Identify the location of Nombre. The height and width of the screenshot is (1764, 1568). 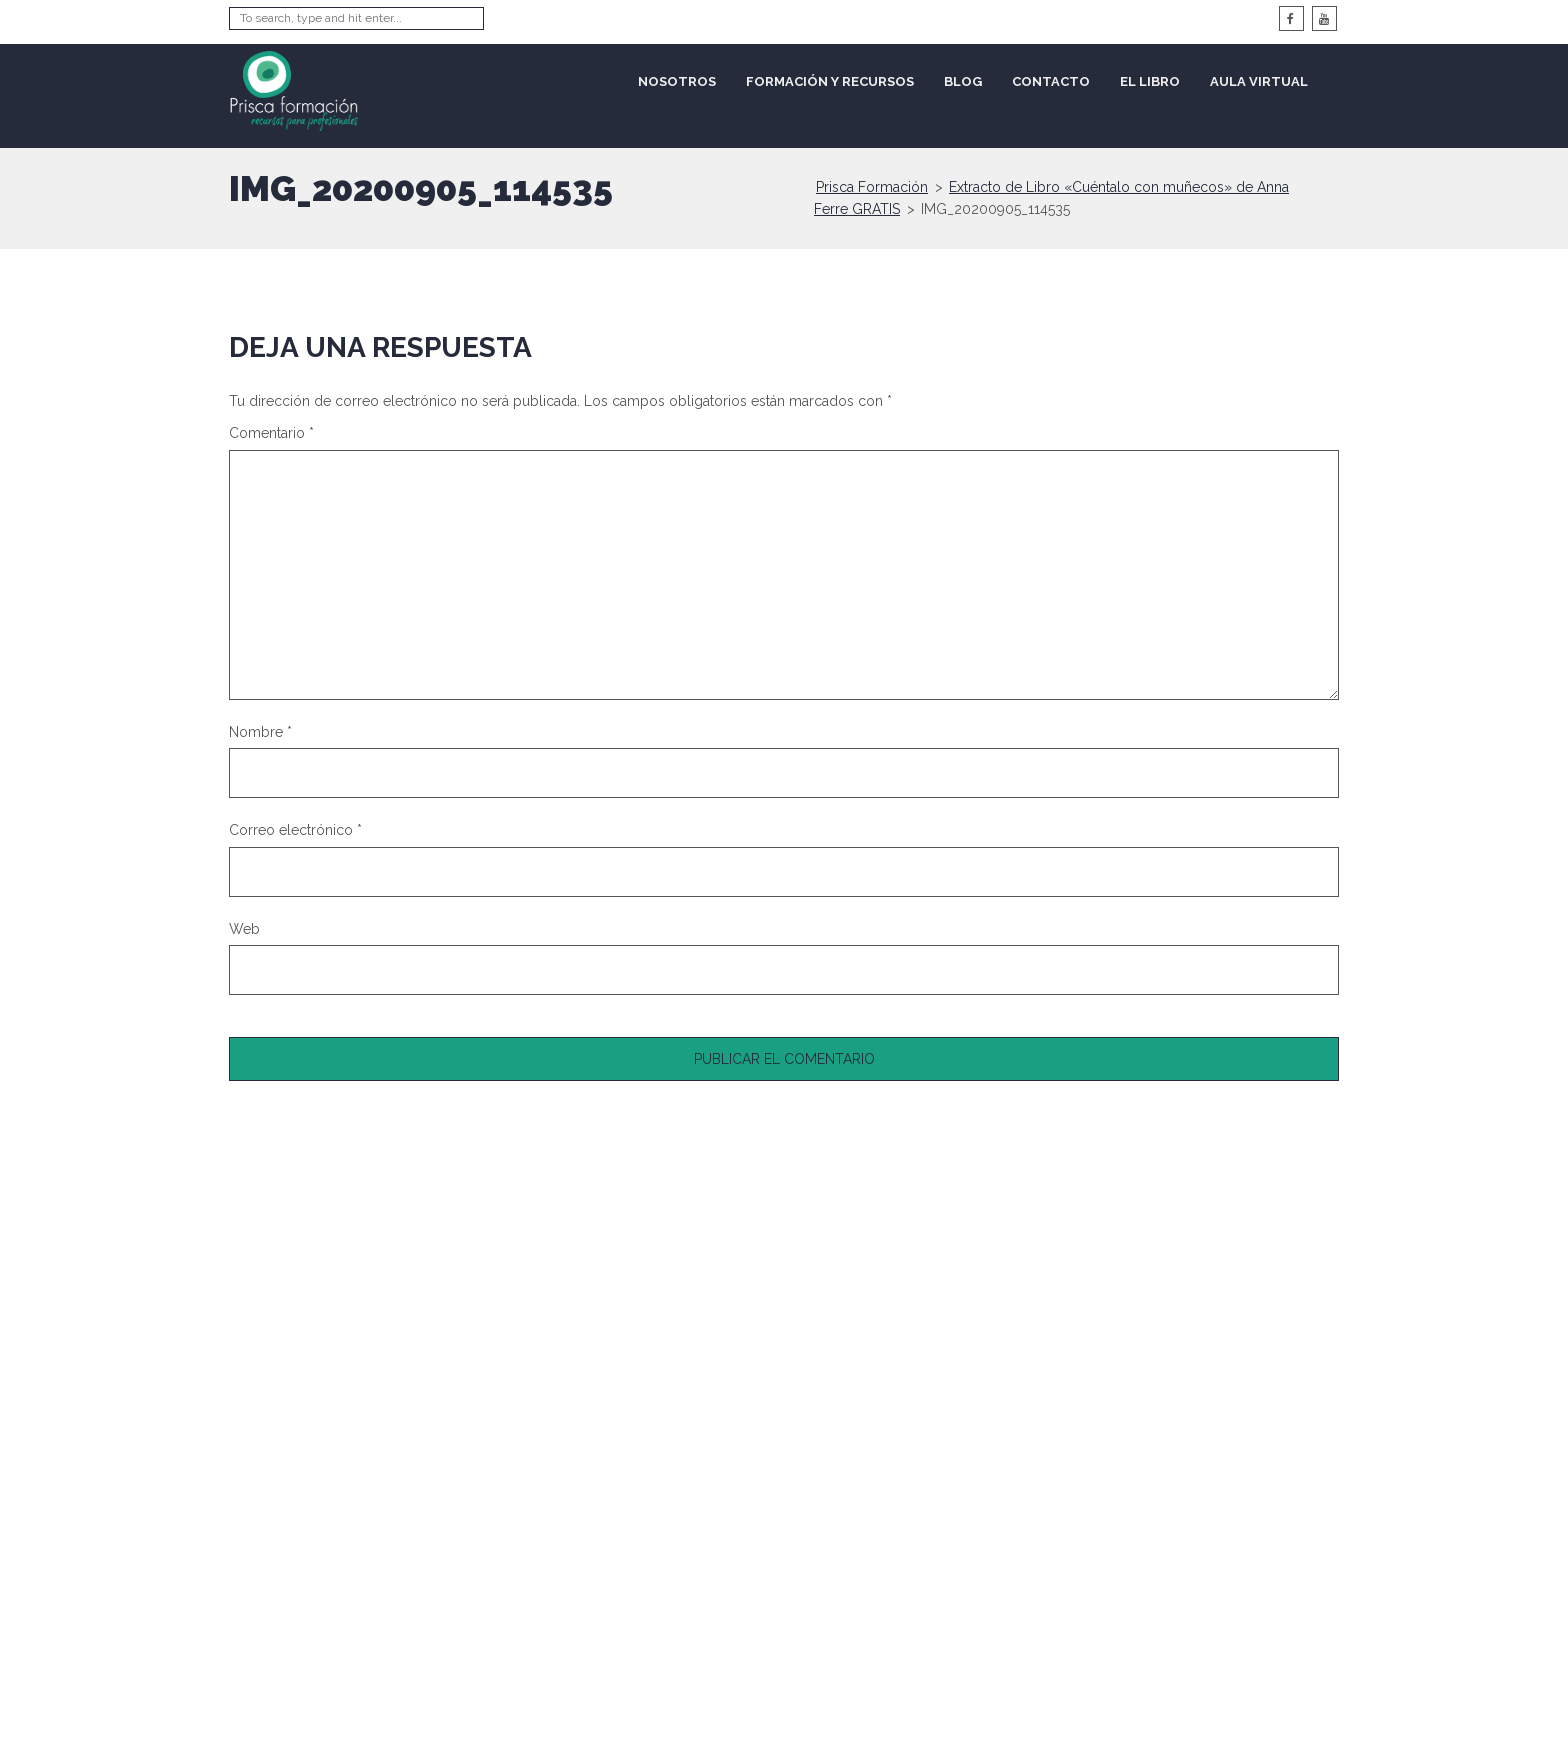
(260, 732).